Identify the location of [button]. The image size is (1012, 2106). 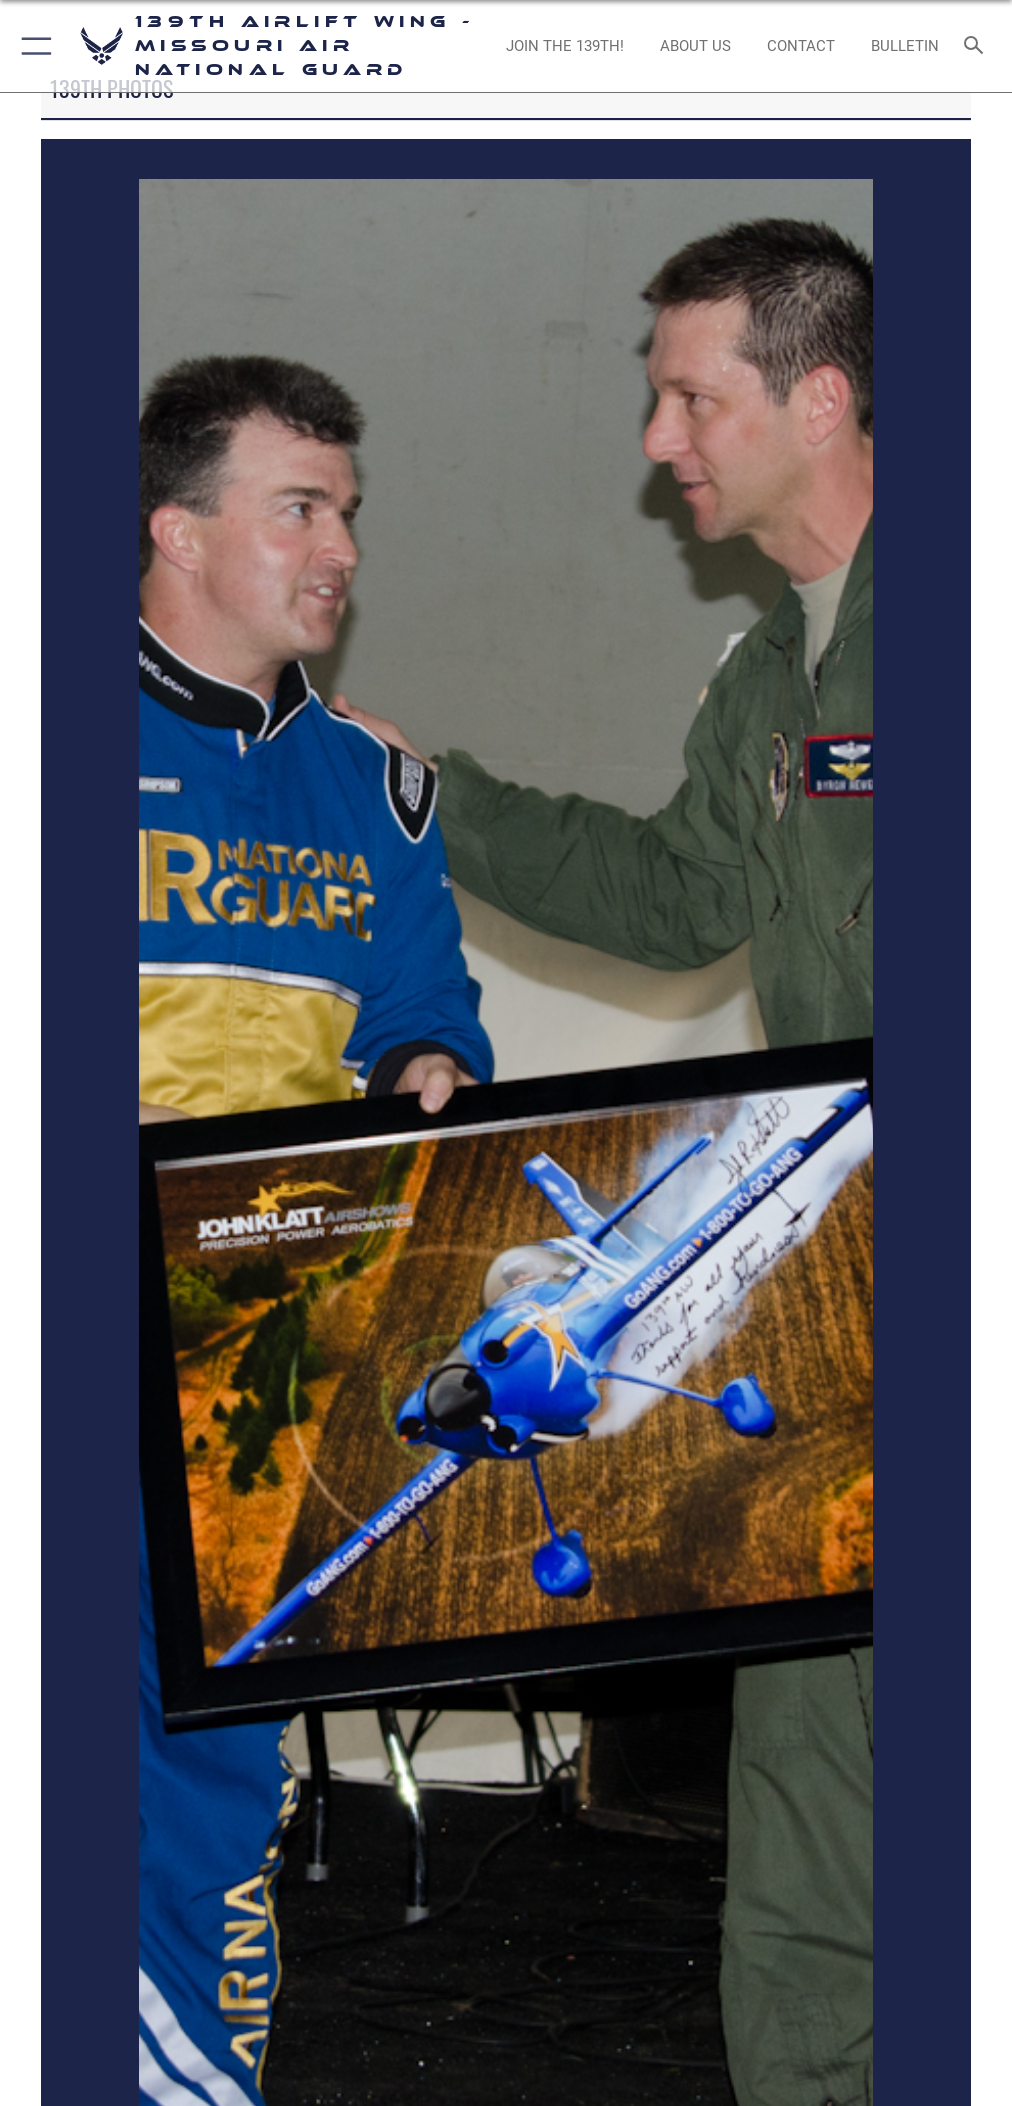
(32, 46).